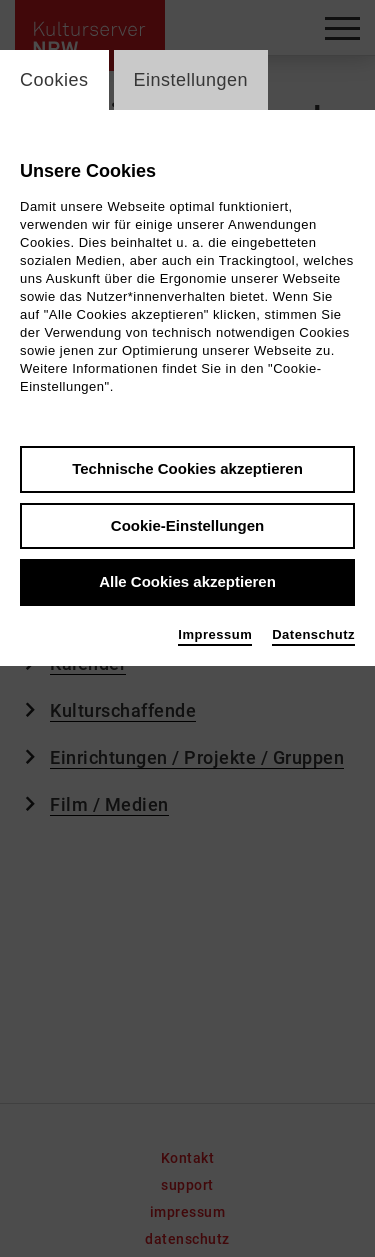  What do you see at coordinates (187, 468) in the screenshot?
I see `Technische Cookies akzeptieren` at bounding box center [187, 468].